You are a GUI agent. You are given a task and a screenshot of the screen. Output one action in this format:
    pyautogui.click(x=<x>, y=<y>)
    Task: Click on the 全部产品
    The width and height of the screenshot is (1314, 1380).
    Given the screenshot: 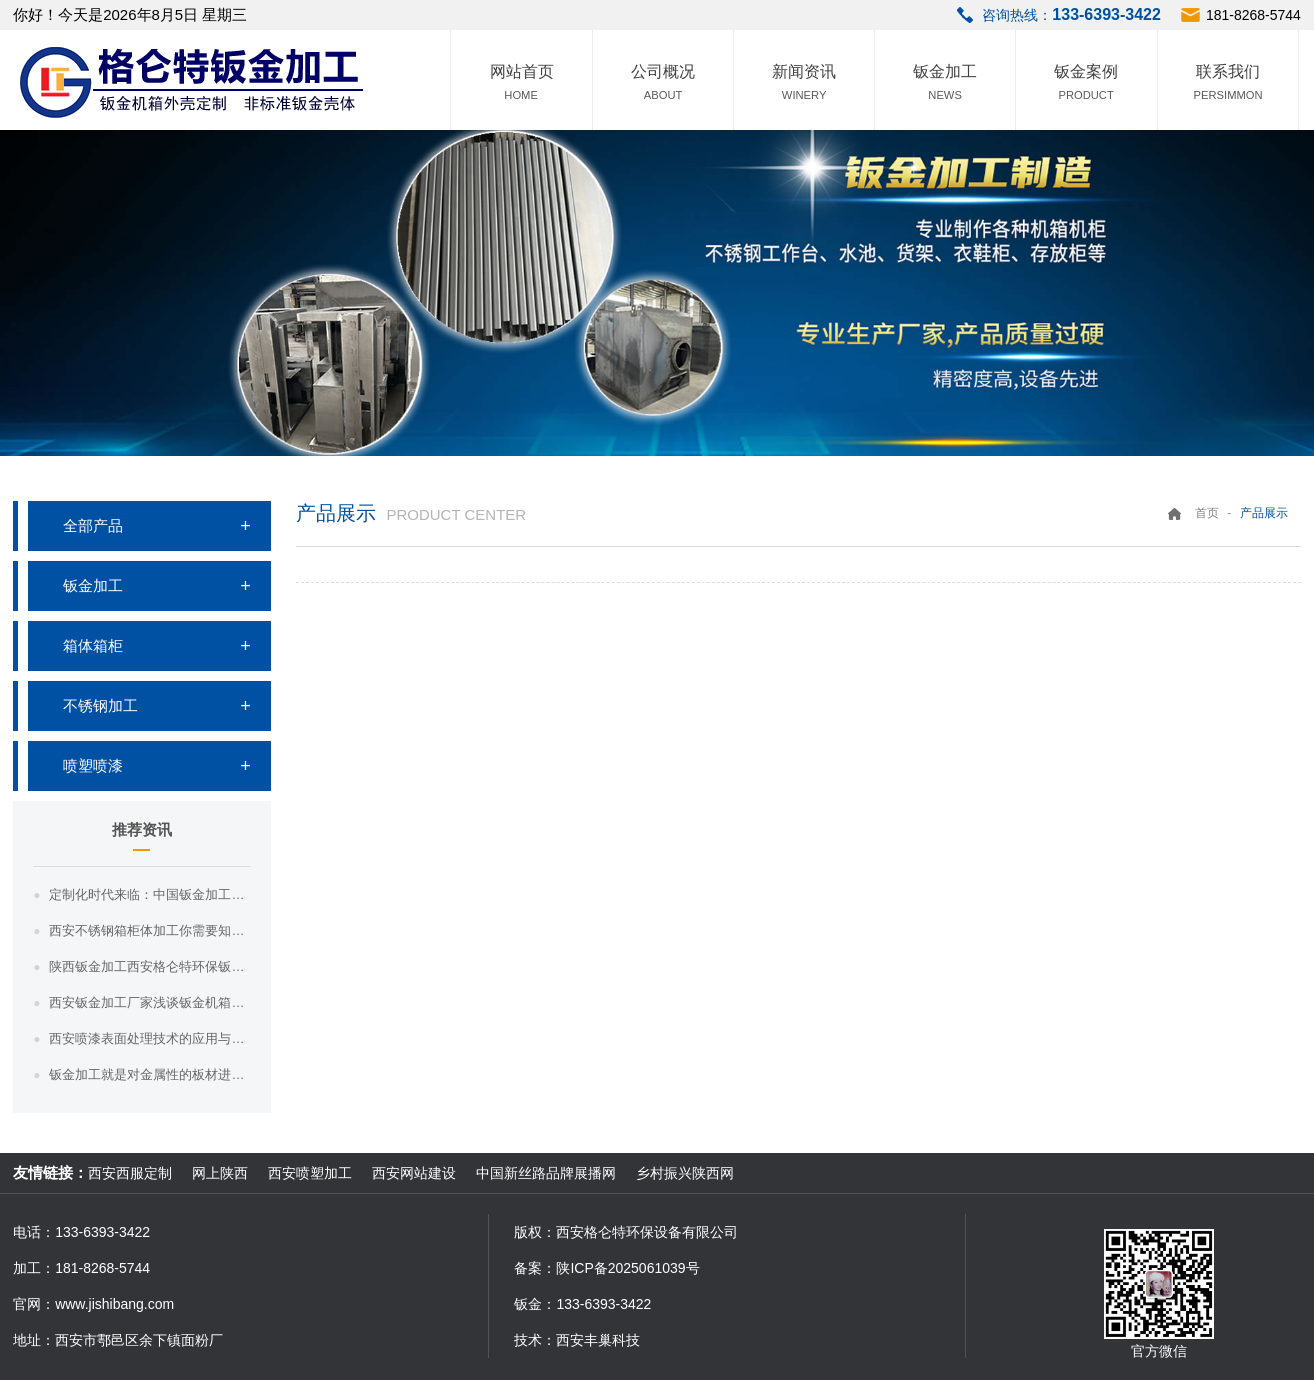 What is the action you would take?
    pyautogui.click(x=93, y=525)
    